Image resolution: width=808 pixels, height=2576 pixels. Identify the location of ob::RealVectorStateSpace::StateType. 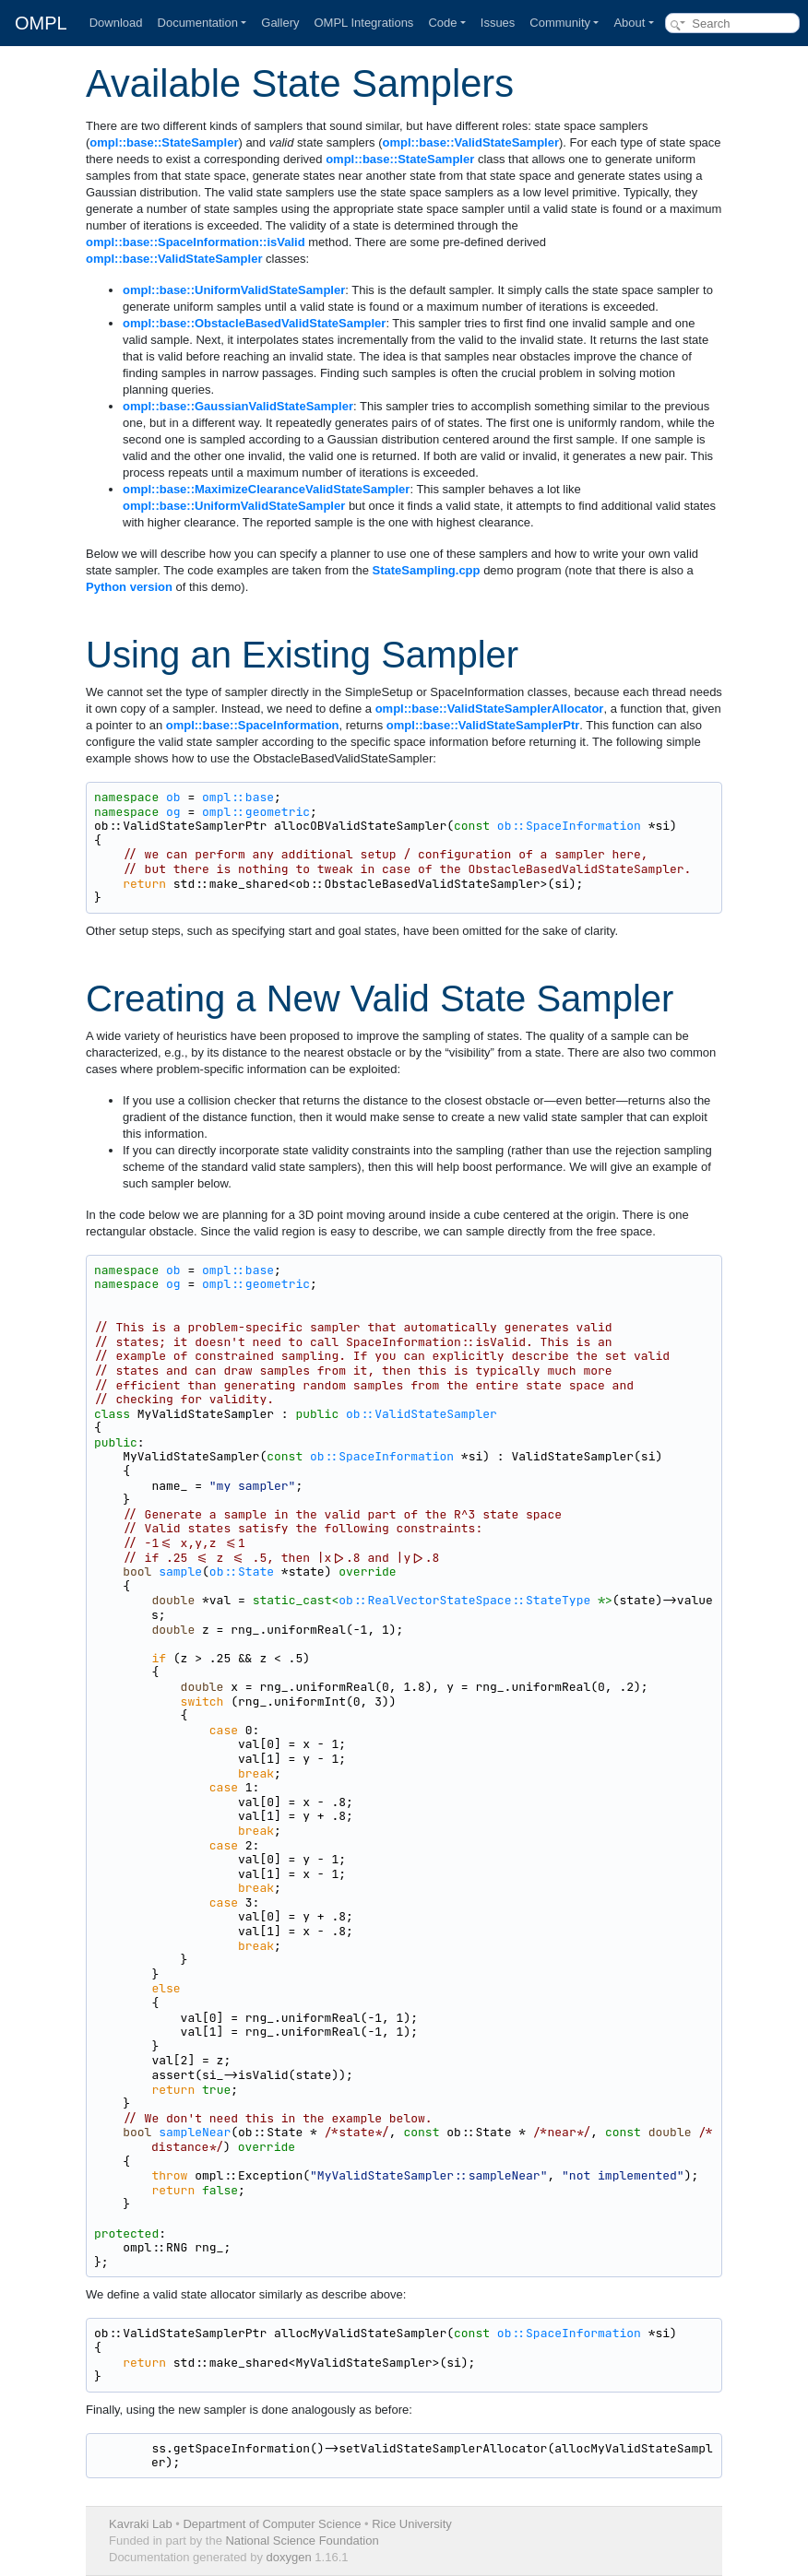
(464, 1600).